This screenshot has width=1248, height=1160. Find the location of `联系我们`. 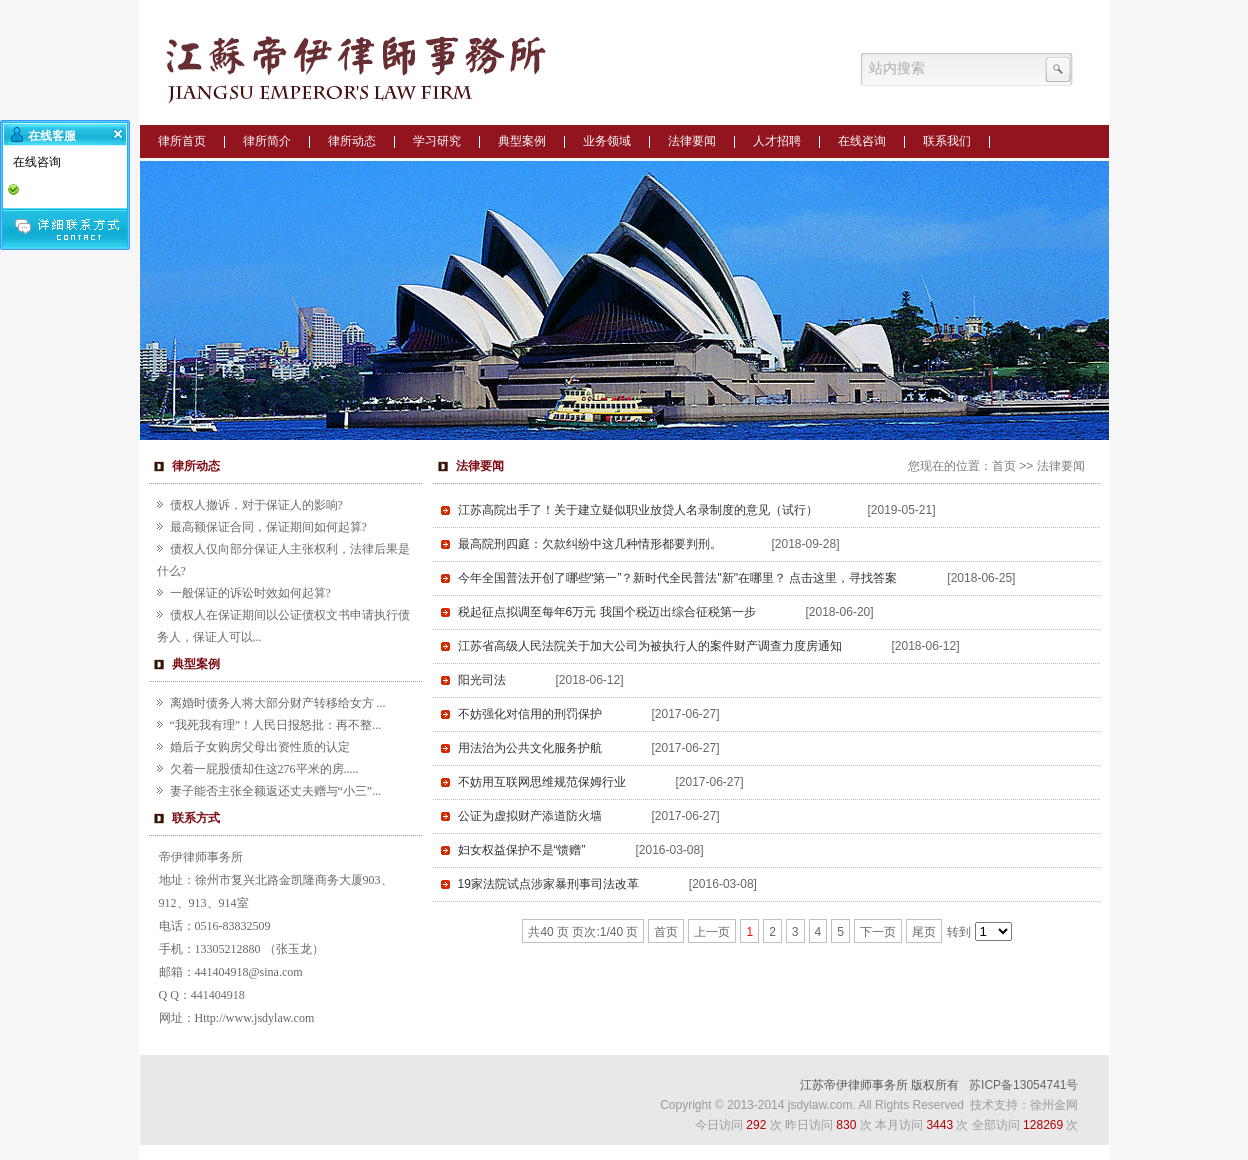

联系我们 is located at coordinates (947, 141).